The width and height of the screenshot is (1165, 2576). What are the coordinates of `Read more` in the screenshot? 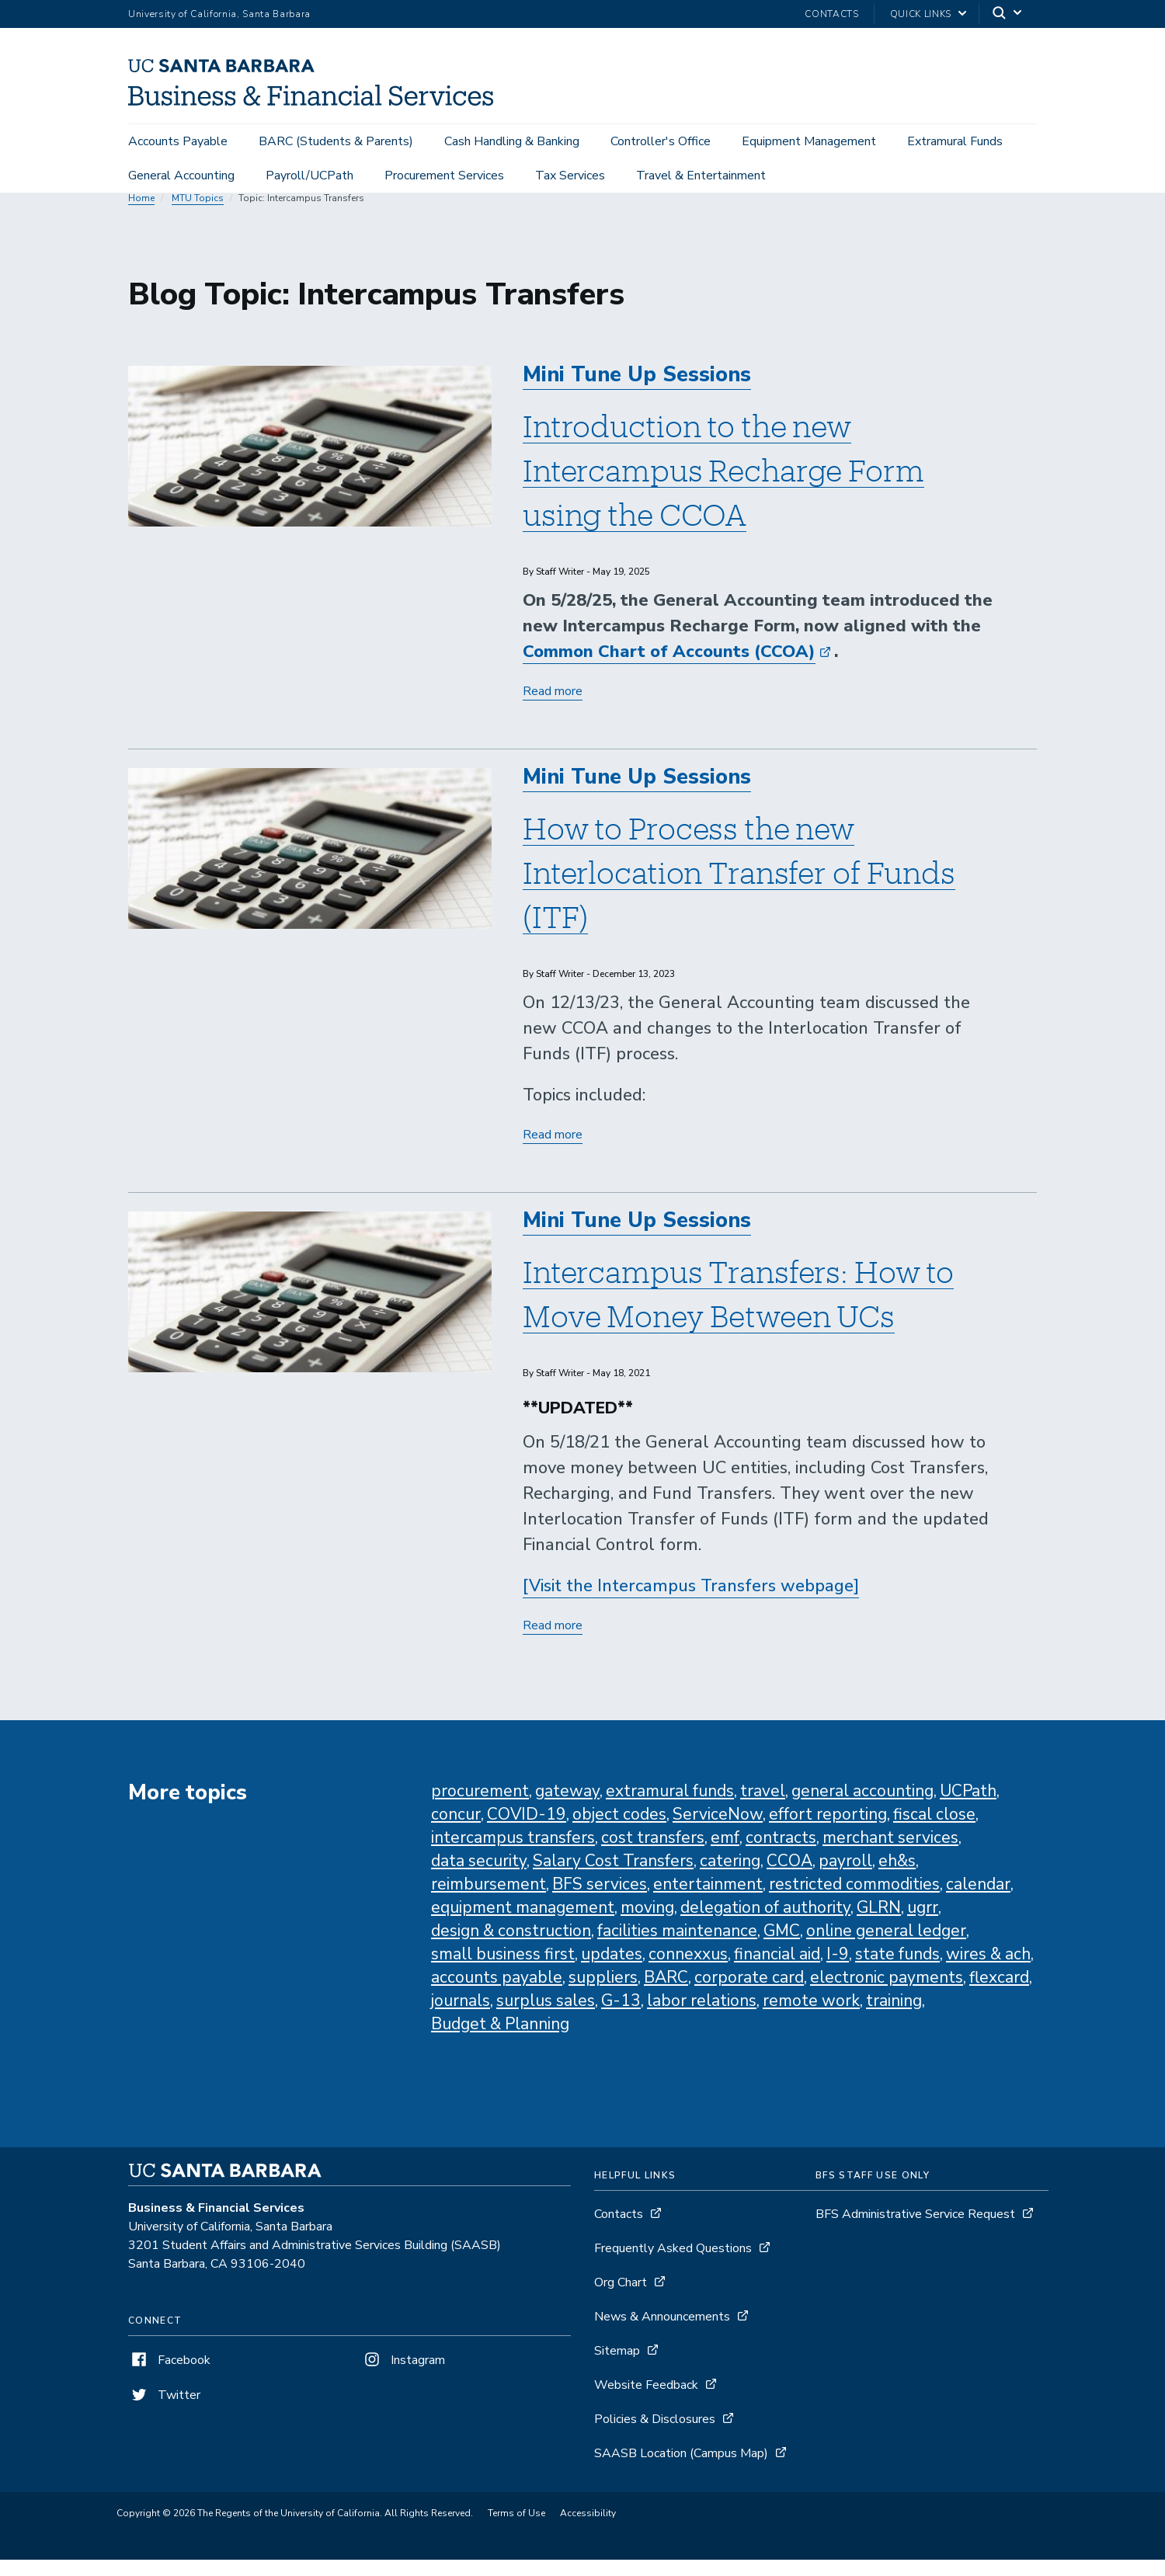 It's located at (552, 708).